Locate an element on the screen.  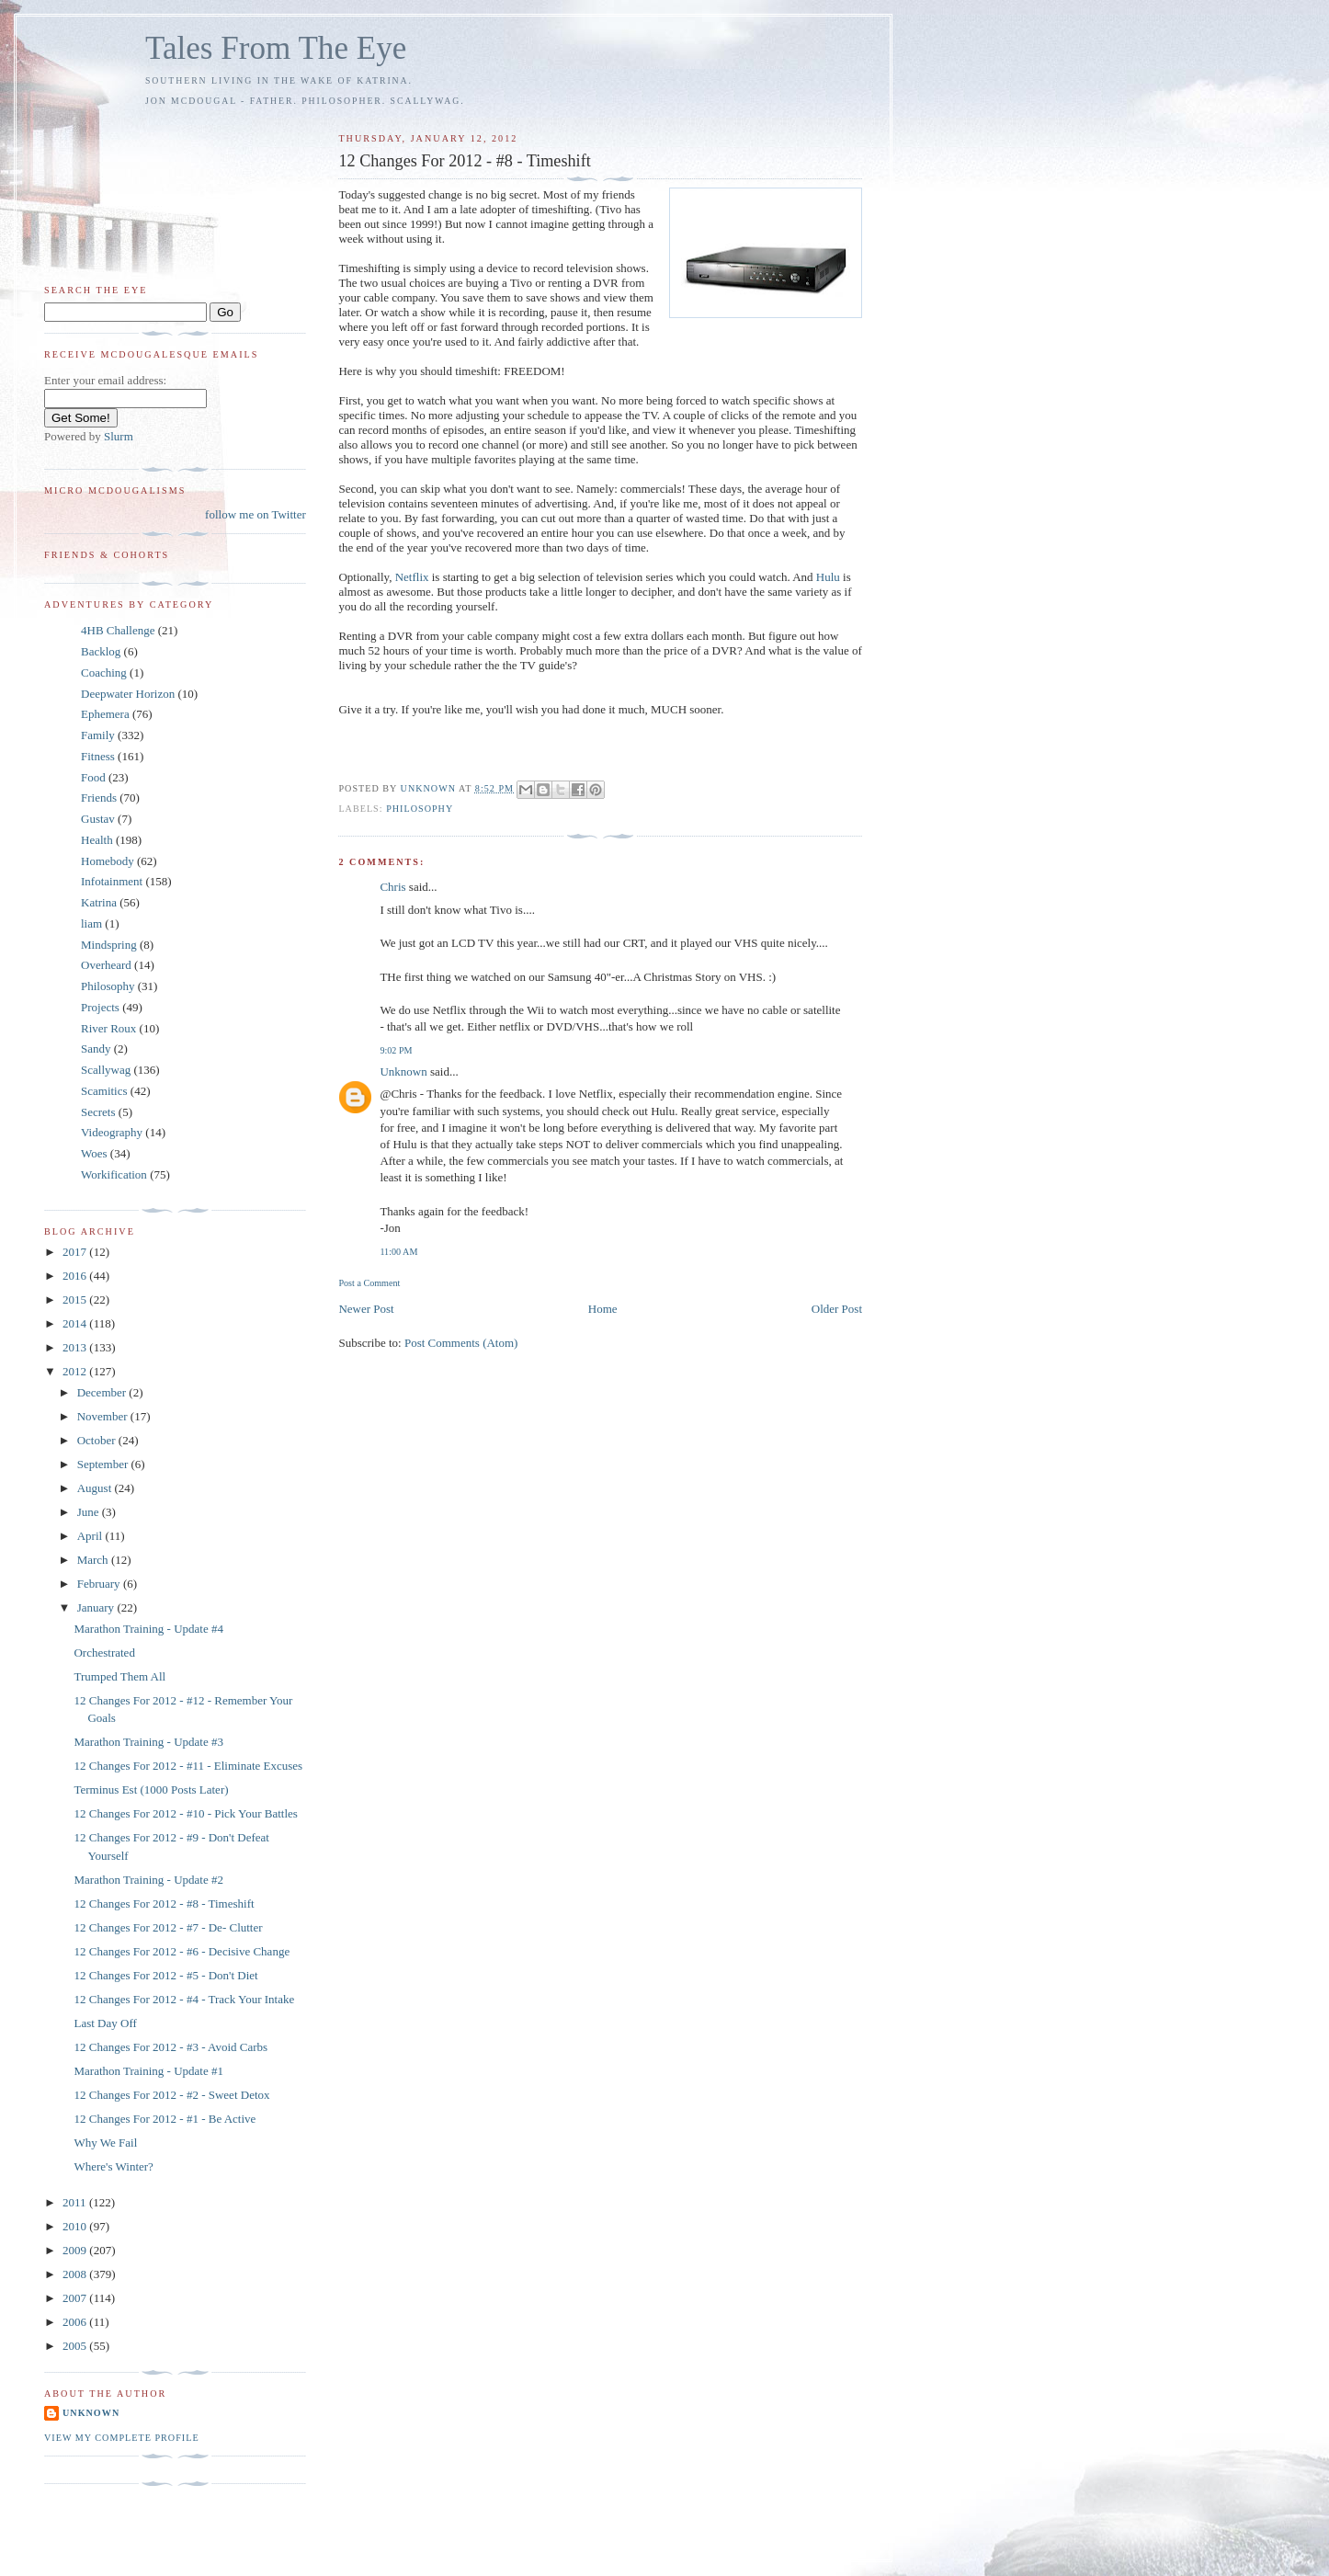
September is located at coordinates (104, 1464).